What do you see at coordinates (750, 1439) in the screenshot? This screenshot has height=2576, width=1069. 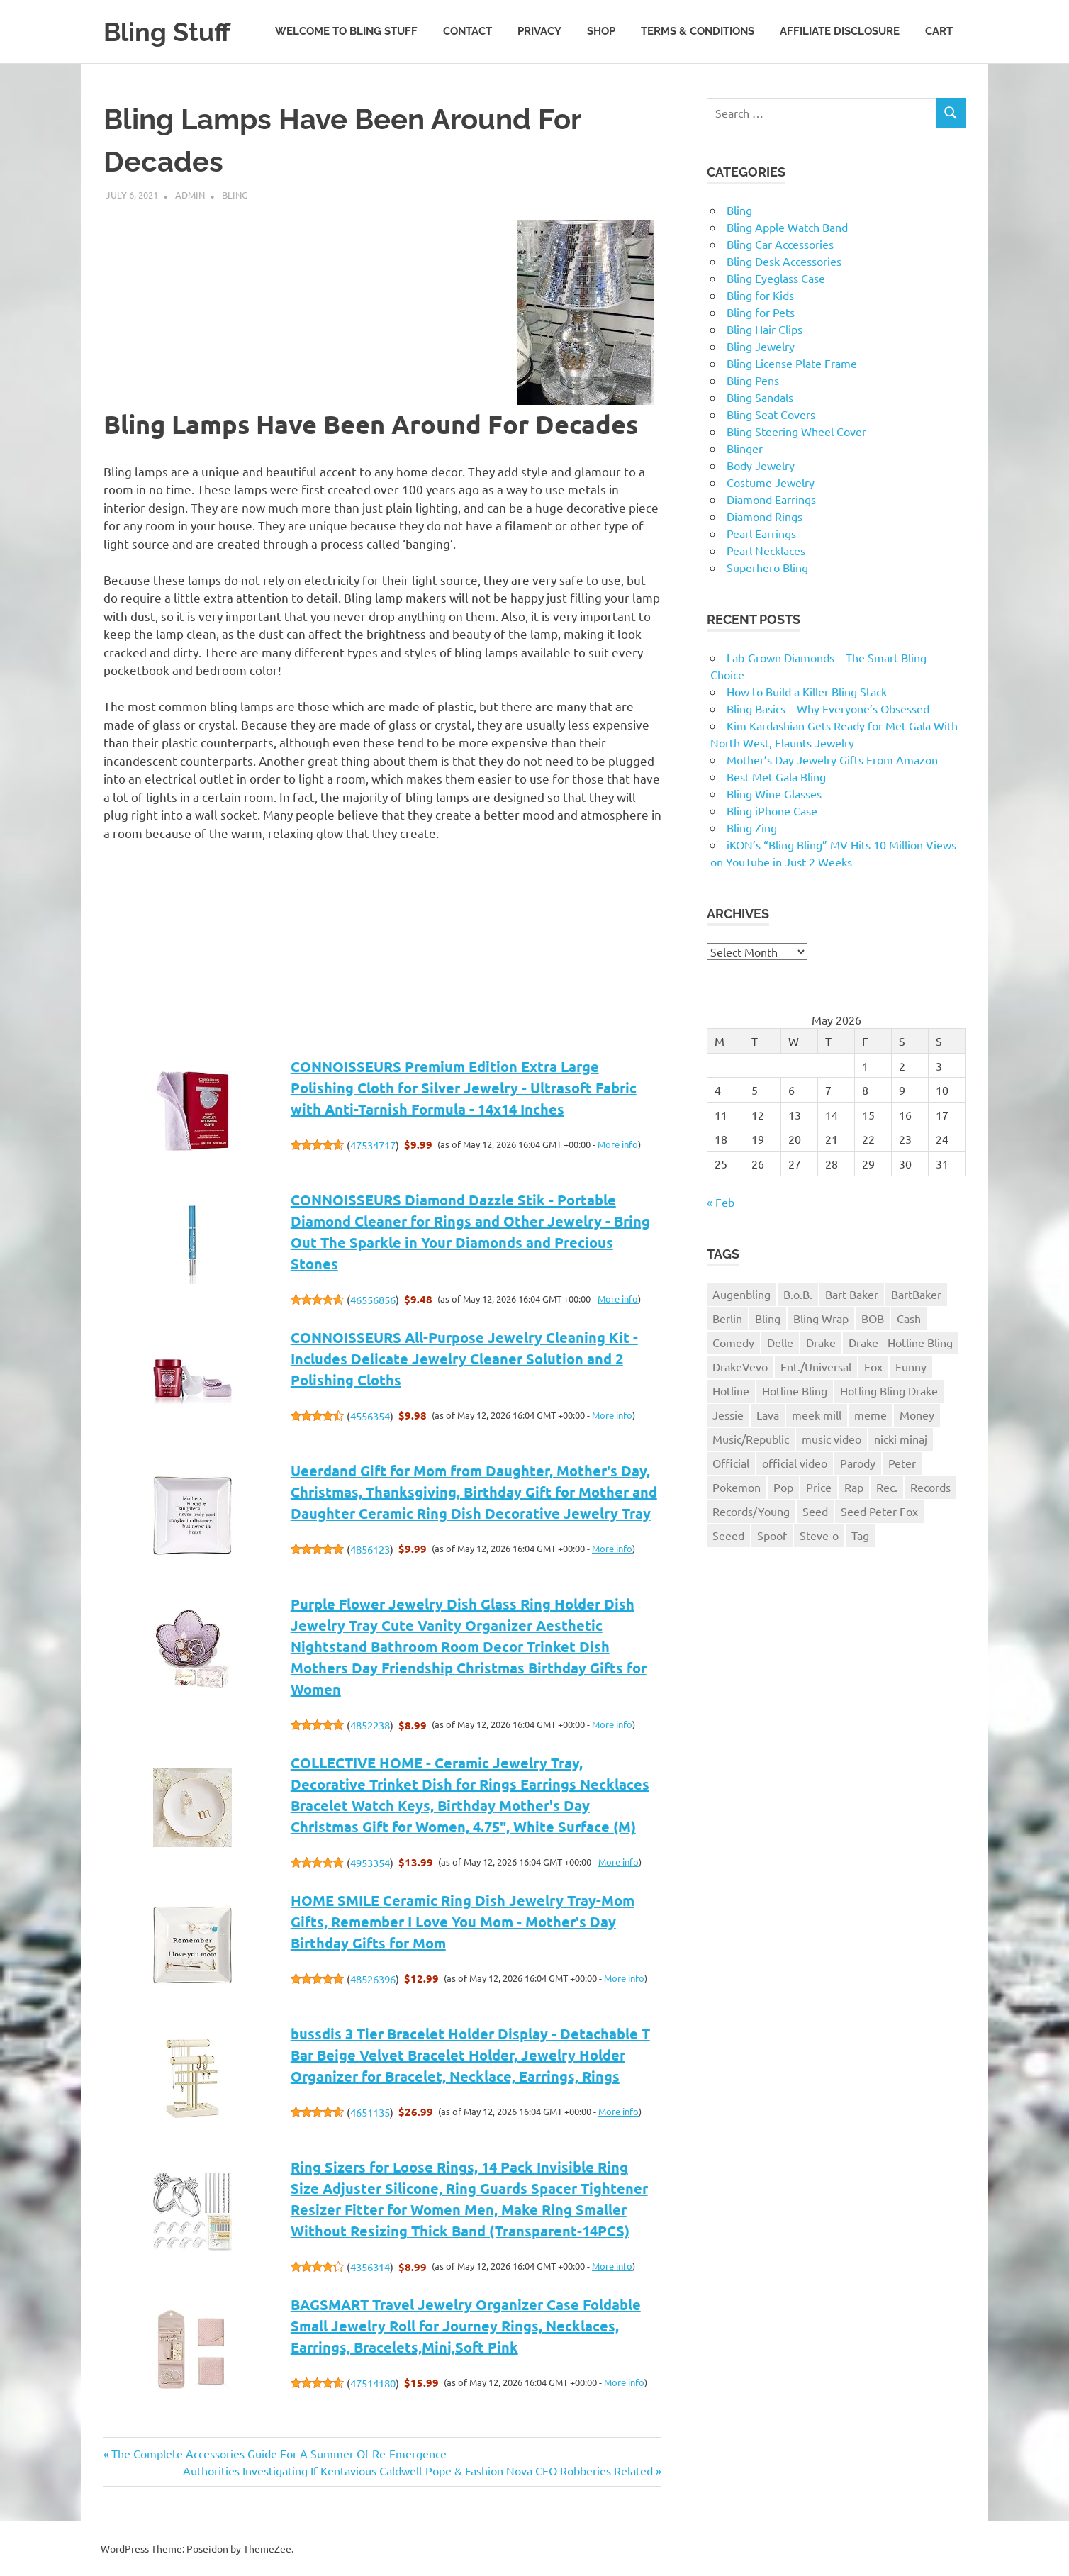 I see `Music/Republic [Music/Republic (1 item)]` at bounding box center [750, 1439].